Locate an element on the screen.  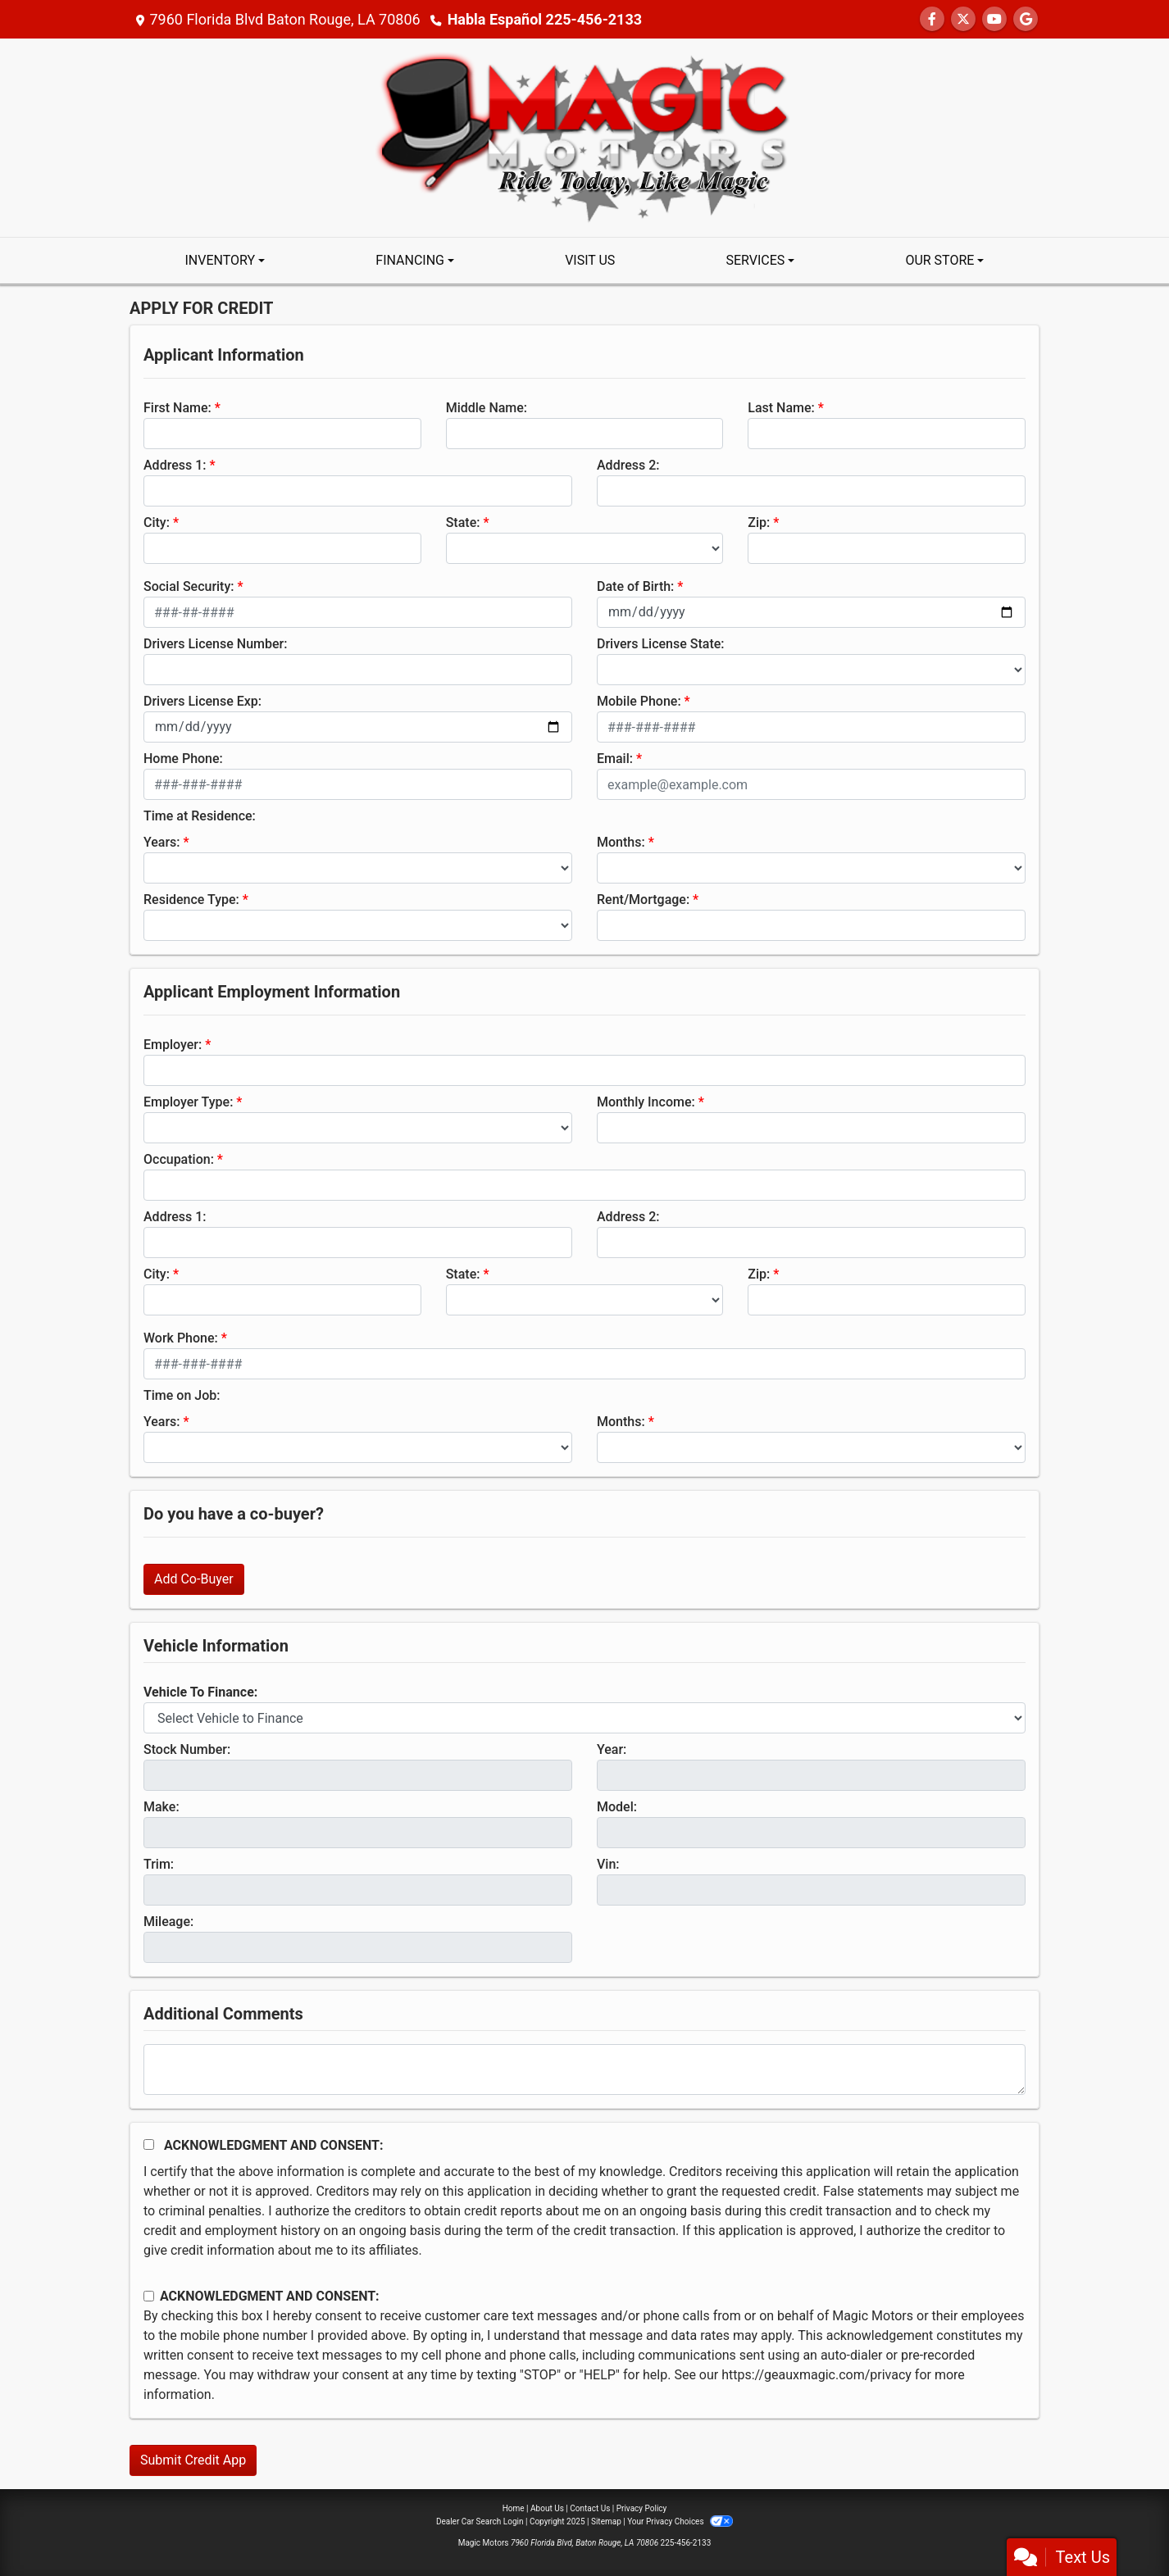
State: is located at coordinates (463, 522).